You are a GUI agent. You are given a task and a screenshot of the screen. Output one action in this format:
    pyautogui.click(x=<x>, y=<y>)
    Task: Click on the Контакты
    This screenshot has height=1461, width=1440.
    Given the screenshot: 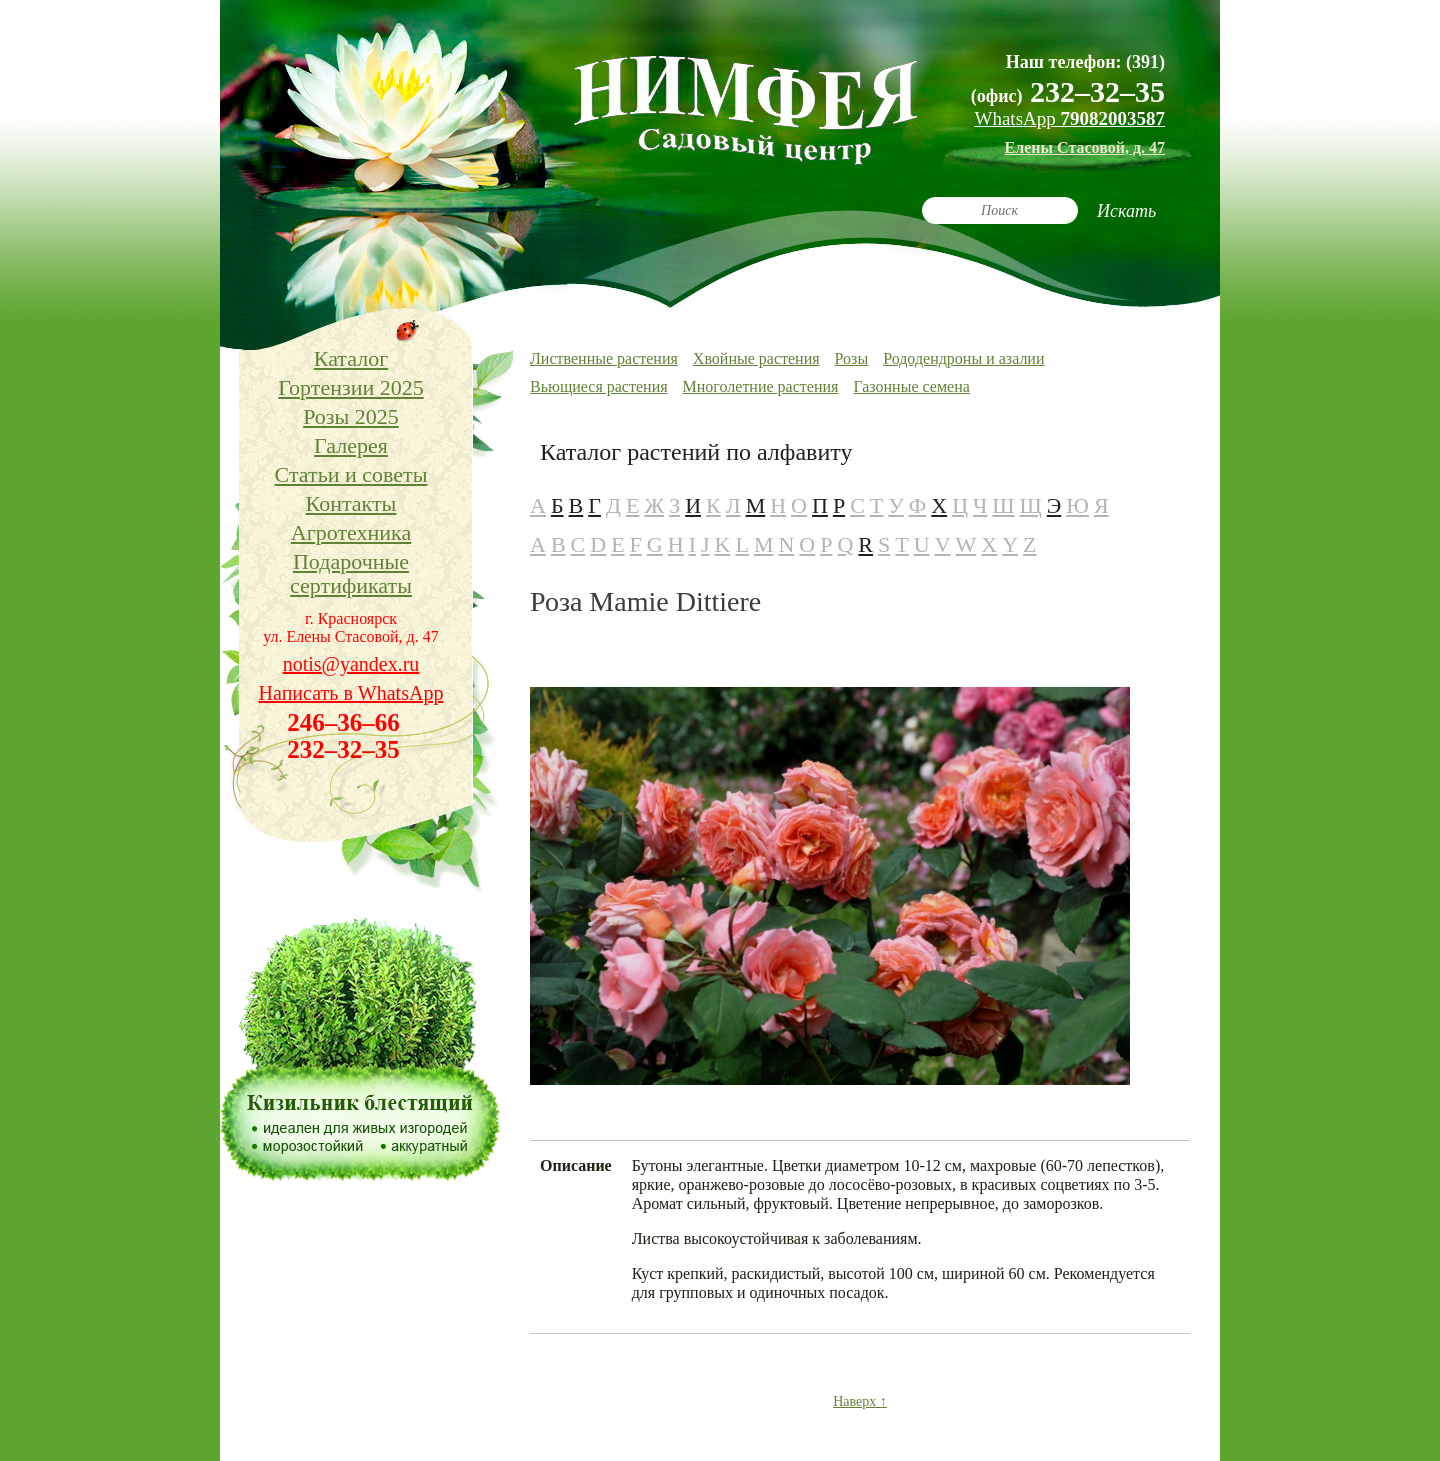 What is the action you would take?
    pyautogui.click(x=351, y=503)
    